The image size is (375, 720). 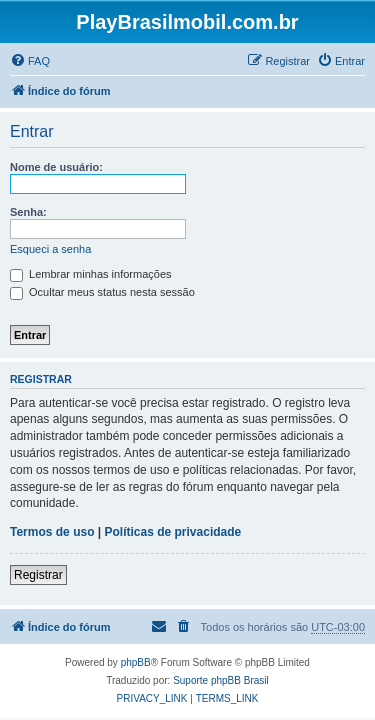 I want to click on Registrar, so click(x=38, y=575).